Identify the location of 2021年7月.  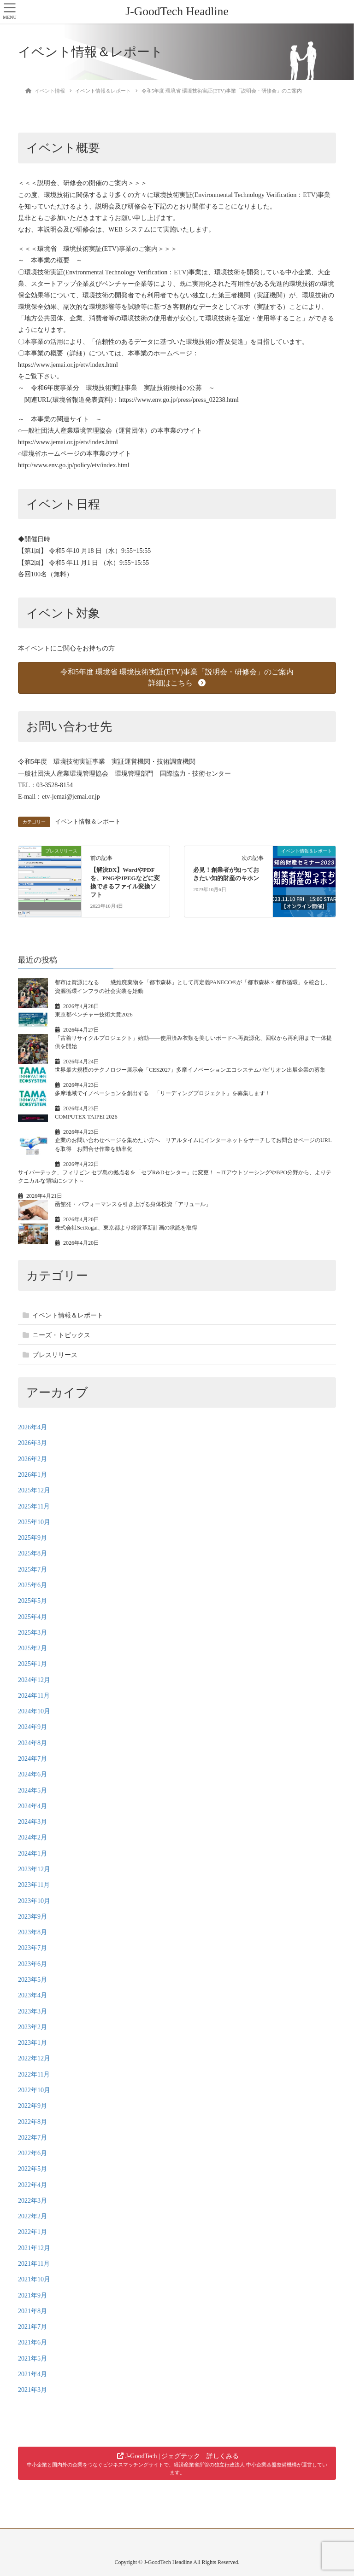
(32, 2326).